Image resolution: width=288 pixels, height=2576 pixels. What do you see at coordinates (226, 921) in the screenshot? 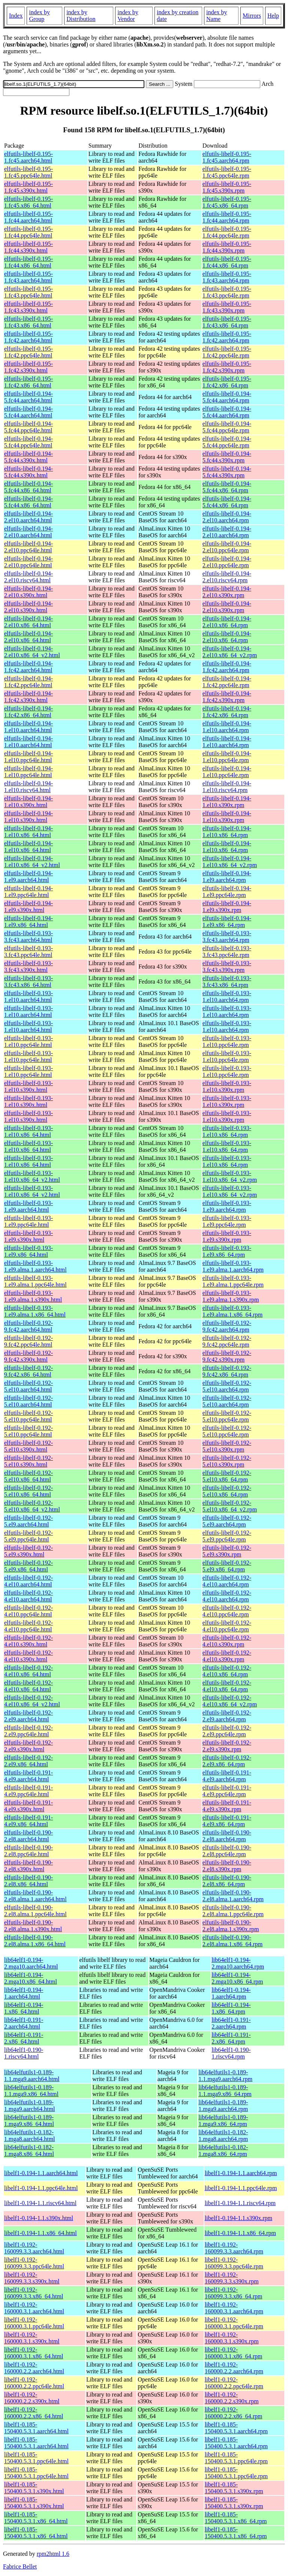
I see `elfutils-libelf-0.194-1.el9.x86_64.rpm` at bounding box center [226, 921].